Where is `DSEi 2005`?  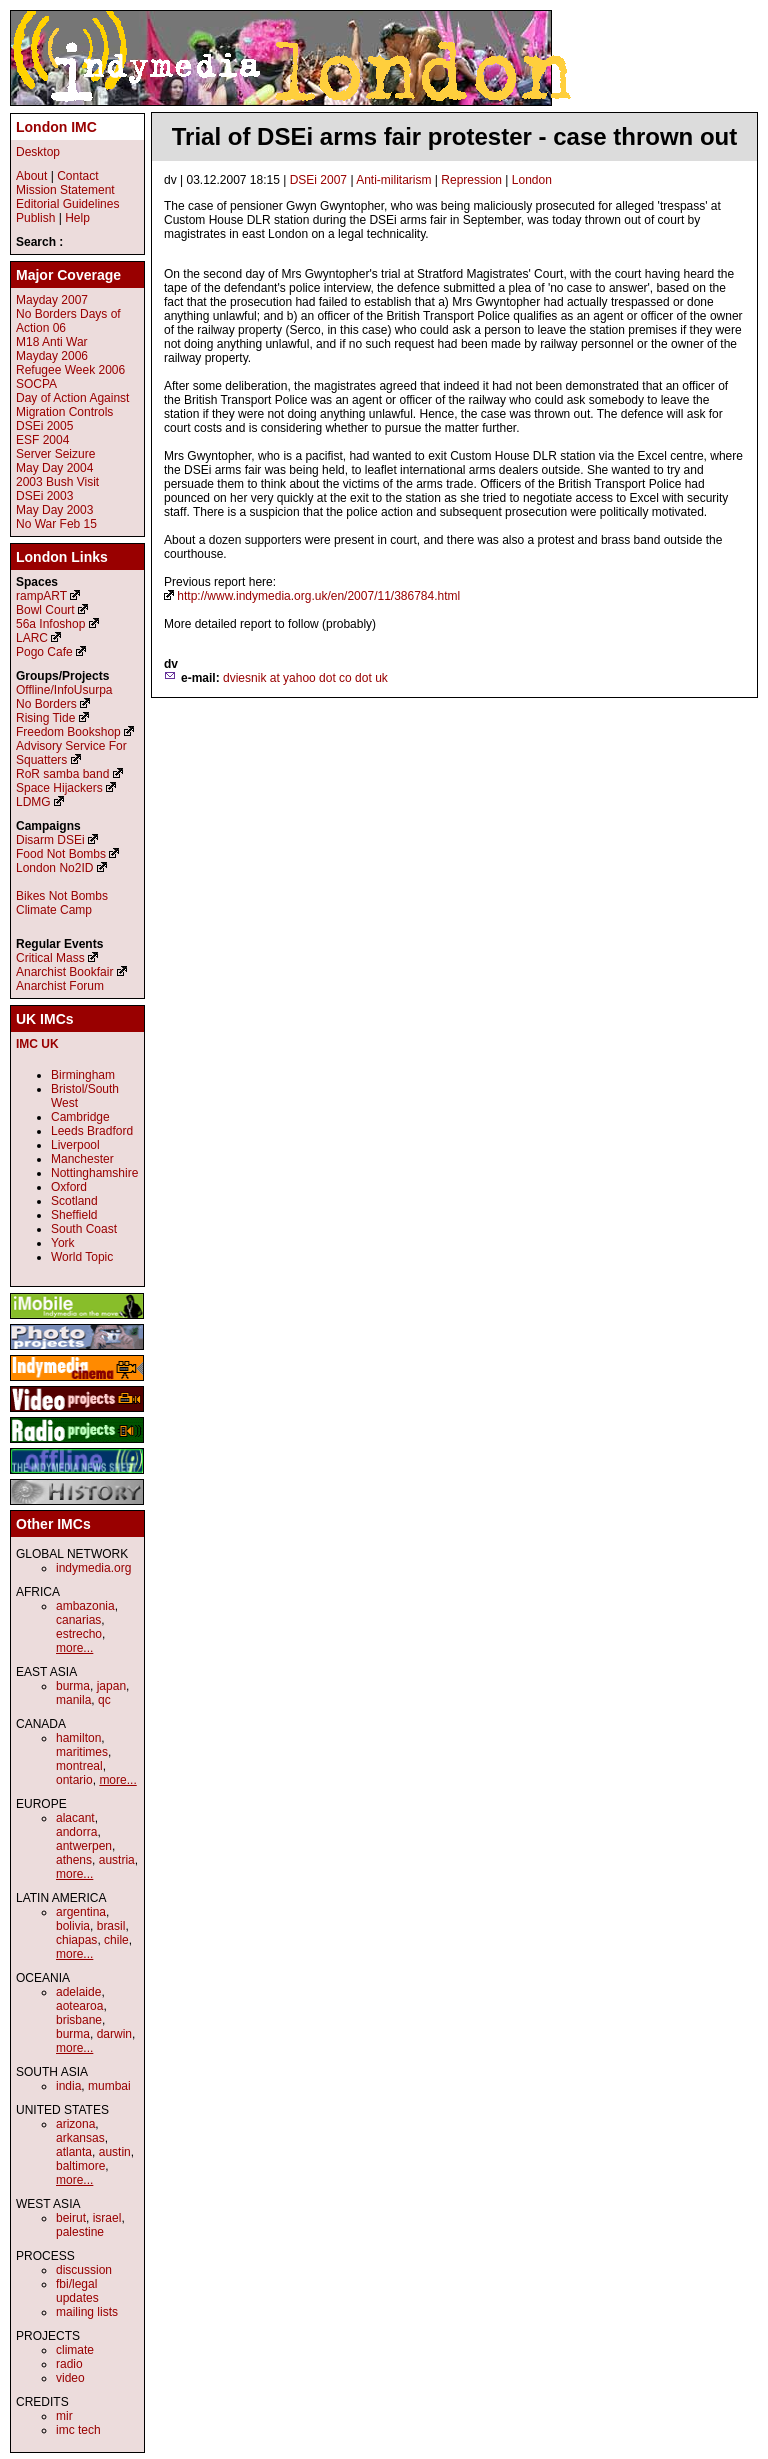
DSEi 2005 is located at coordinates (44, 426).